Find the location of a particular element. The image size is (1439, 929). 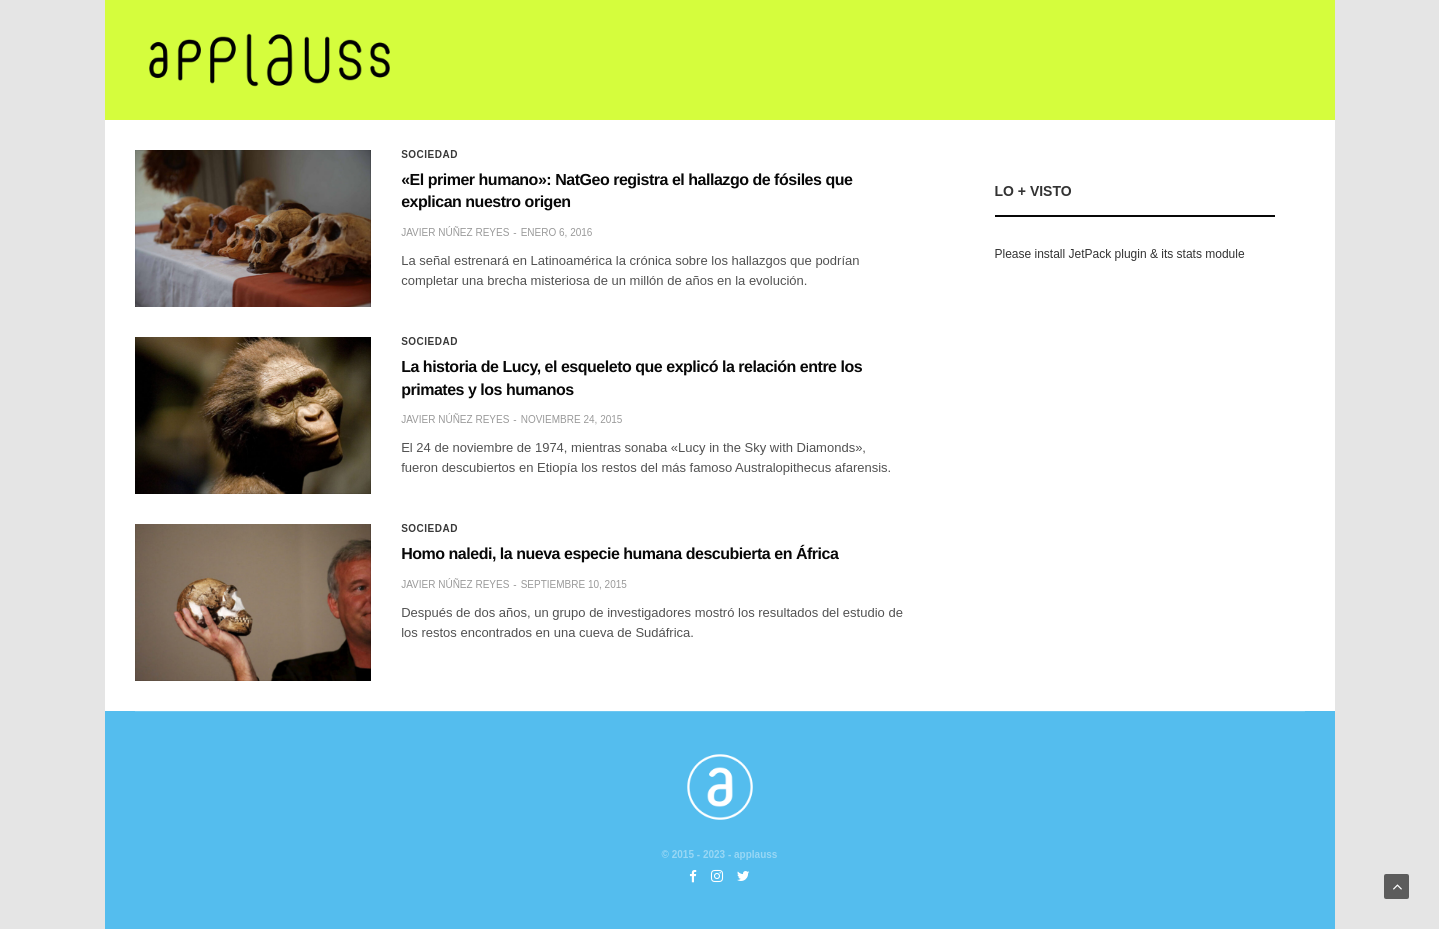

Homo naledi, la nueva especie humana descubierta en África is located at coordinates (619, 554).